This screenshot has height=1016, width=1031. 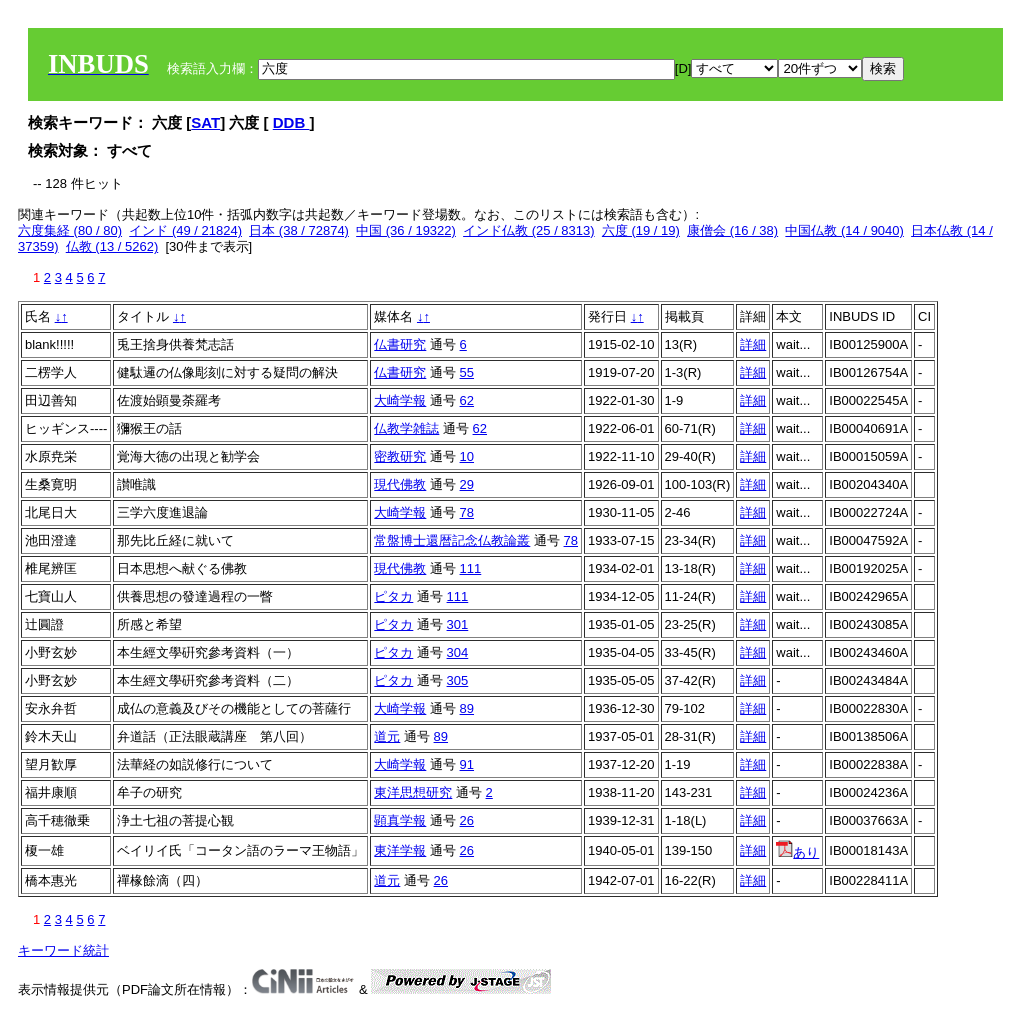 What do you see at coordinates (299, 230) in the screenshot?
I see `日本 (38 / 72874)` at bounding box center [299, 230].